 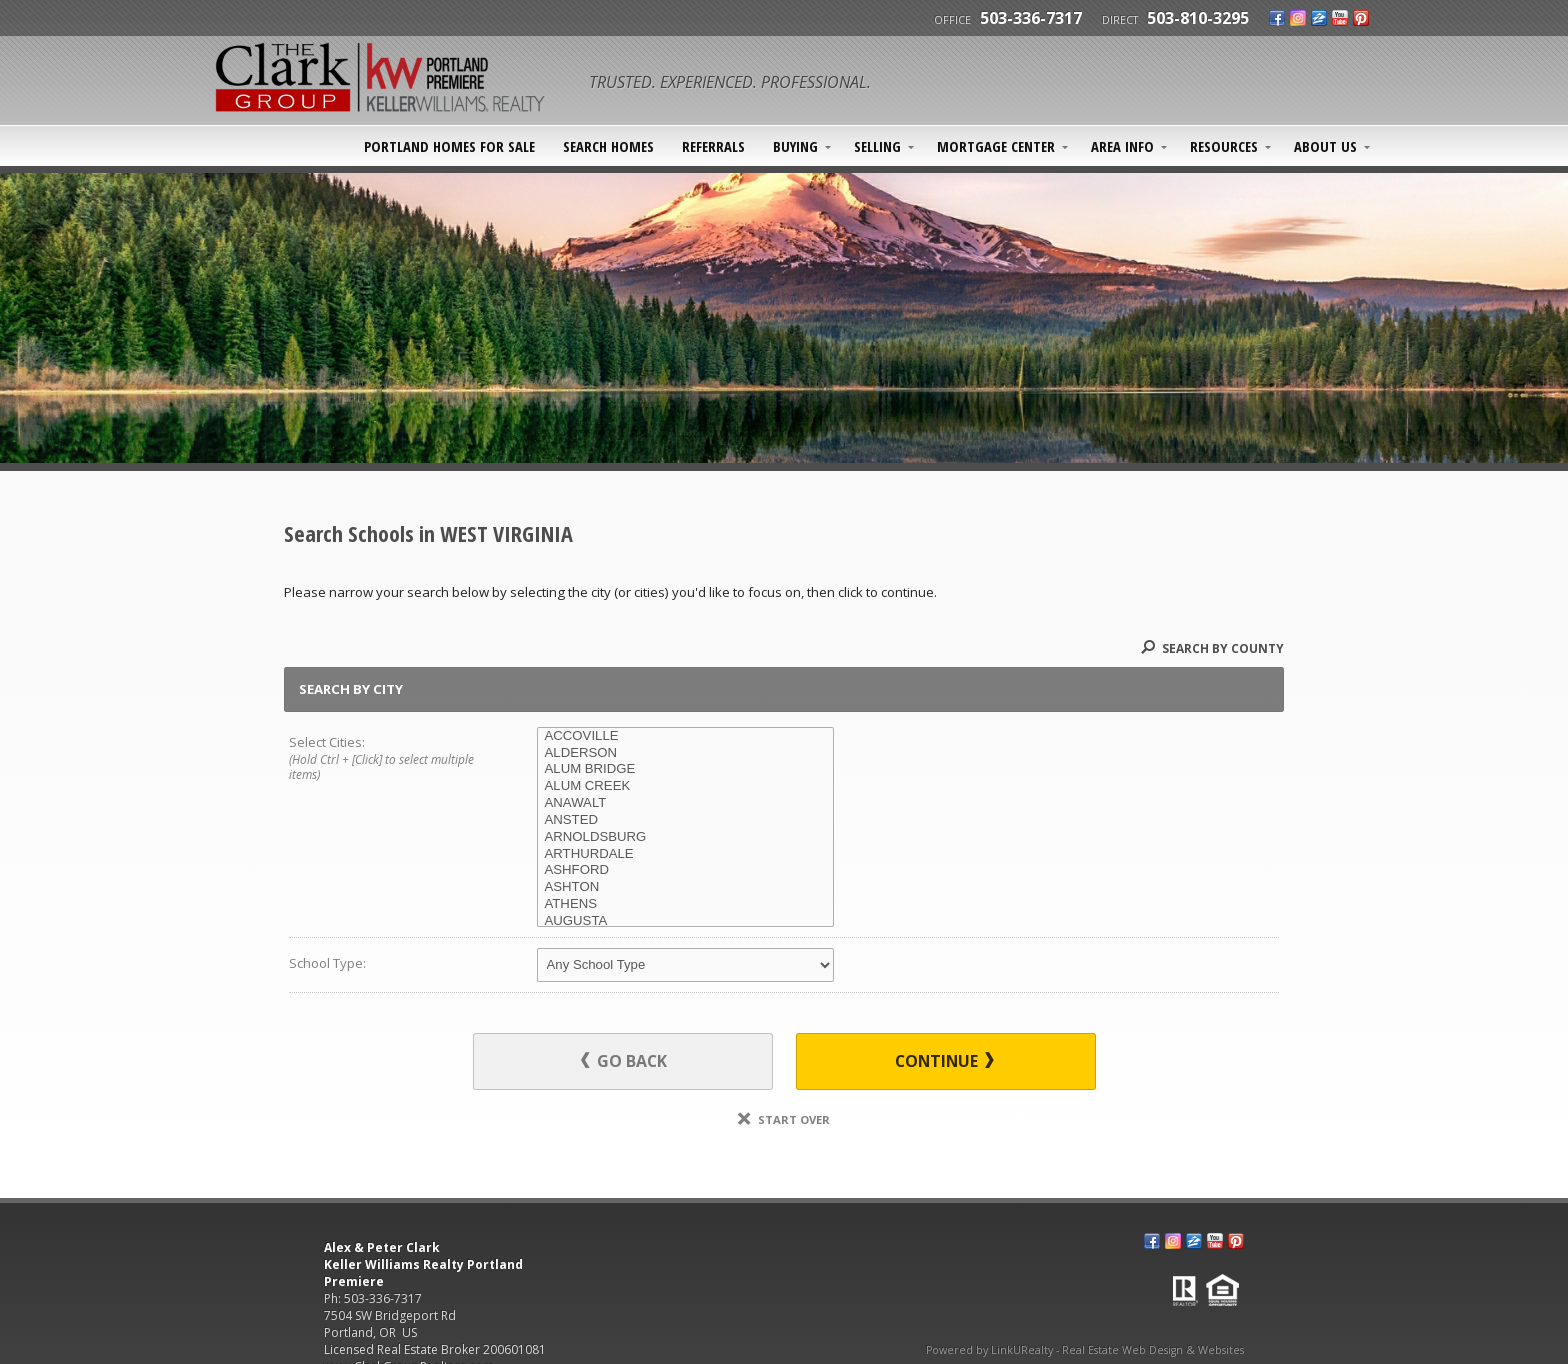 I want to click on ACCOVILLE, so click(x=685, y=736).